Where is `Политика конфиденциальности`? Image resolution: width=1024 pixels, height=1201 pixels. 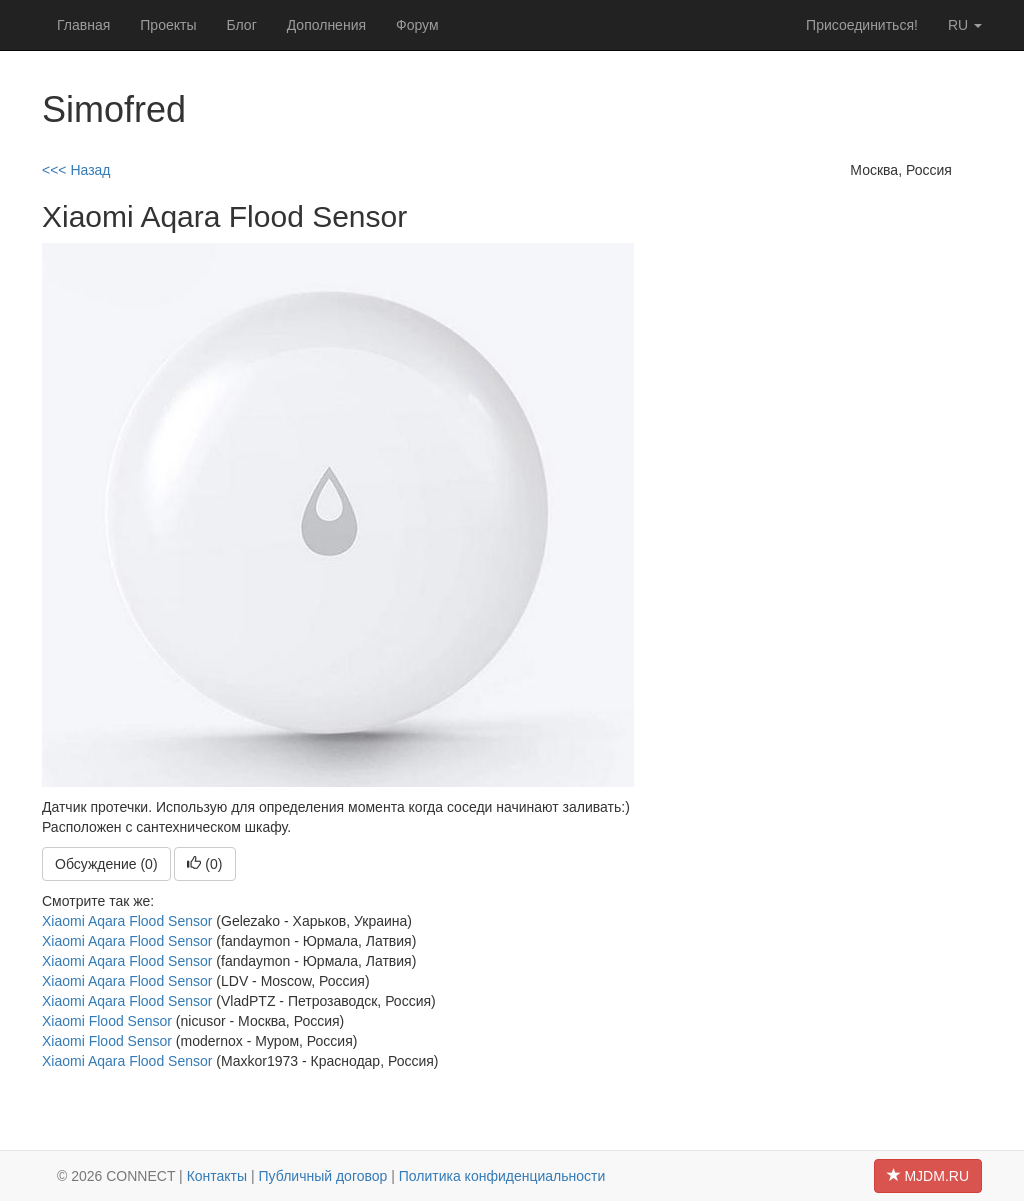 Политика конфиденциальности is located at coordinates (502, 1176).